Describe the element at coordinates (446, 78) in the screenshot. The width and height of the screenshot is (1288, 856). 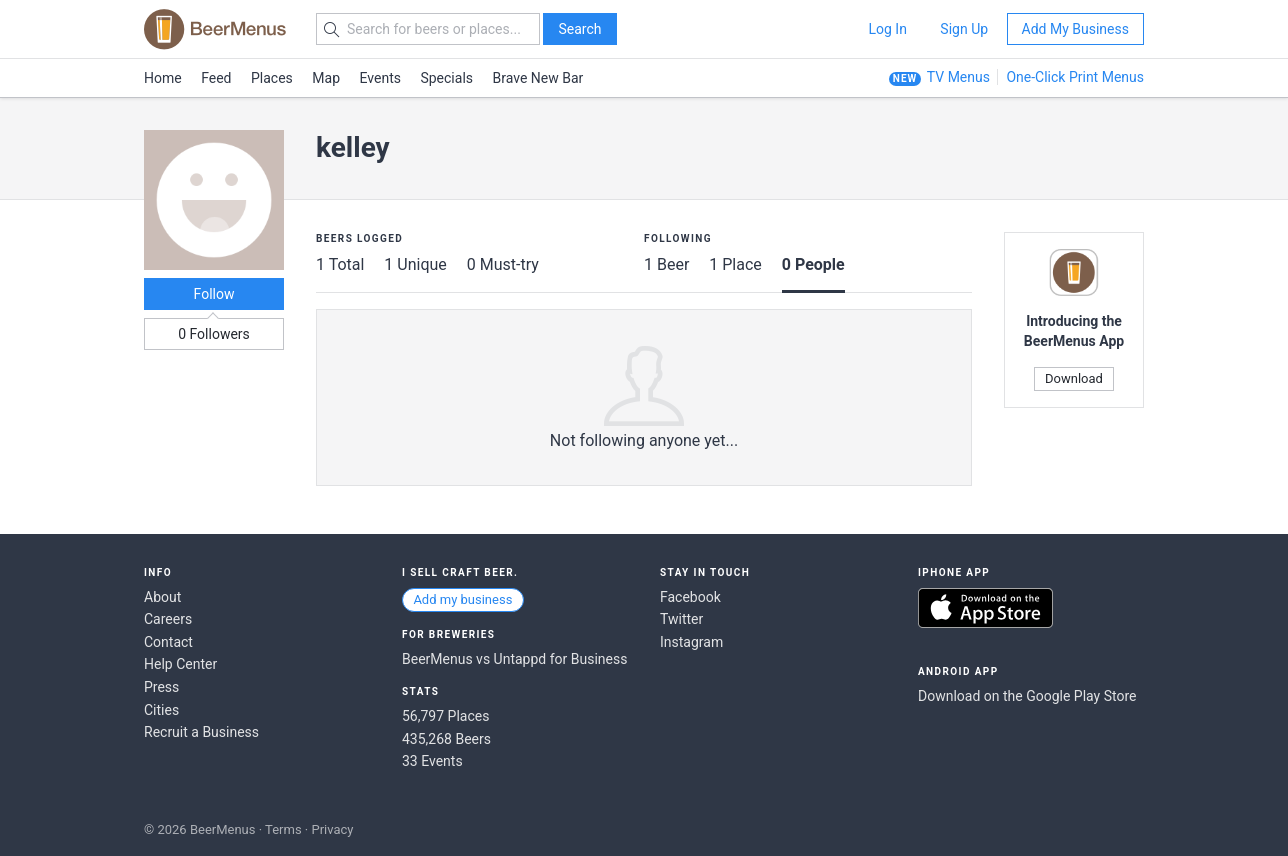
I see `Specials` at that location.